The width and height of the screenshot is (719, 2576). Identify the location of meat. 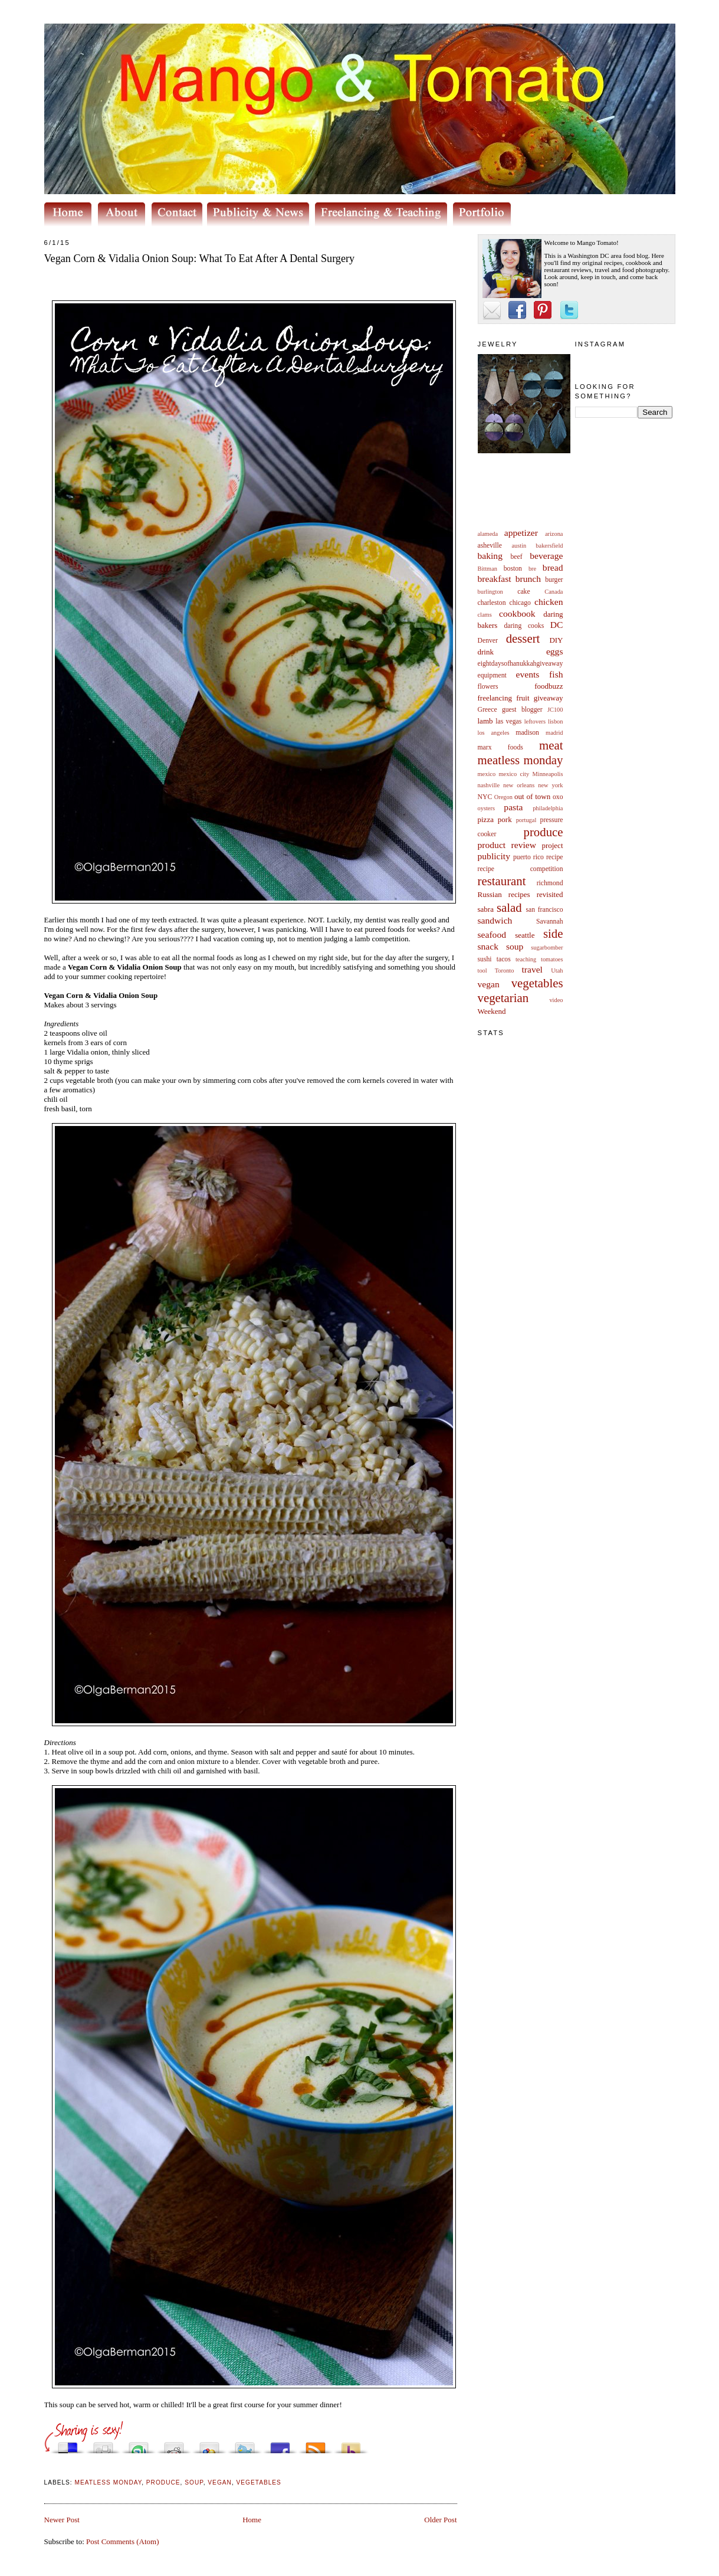
(551, 745).